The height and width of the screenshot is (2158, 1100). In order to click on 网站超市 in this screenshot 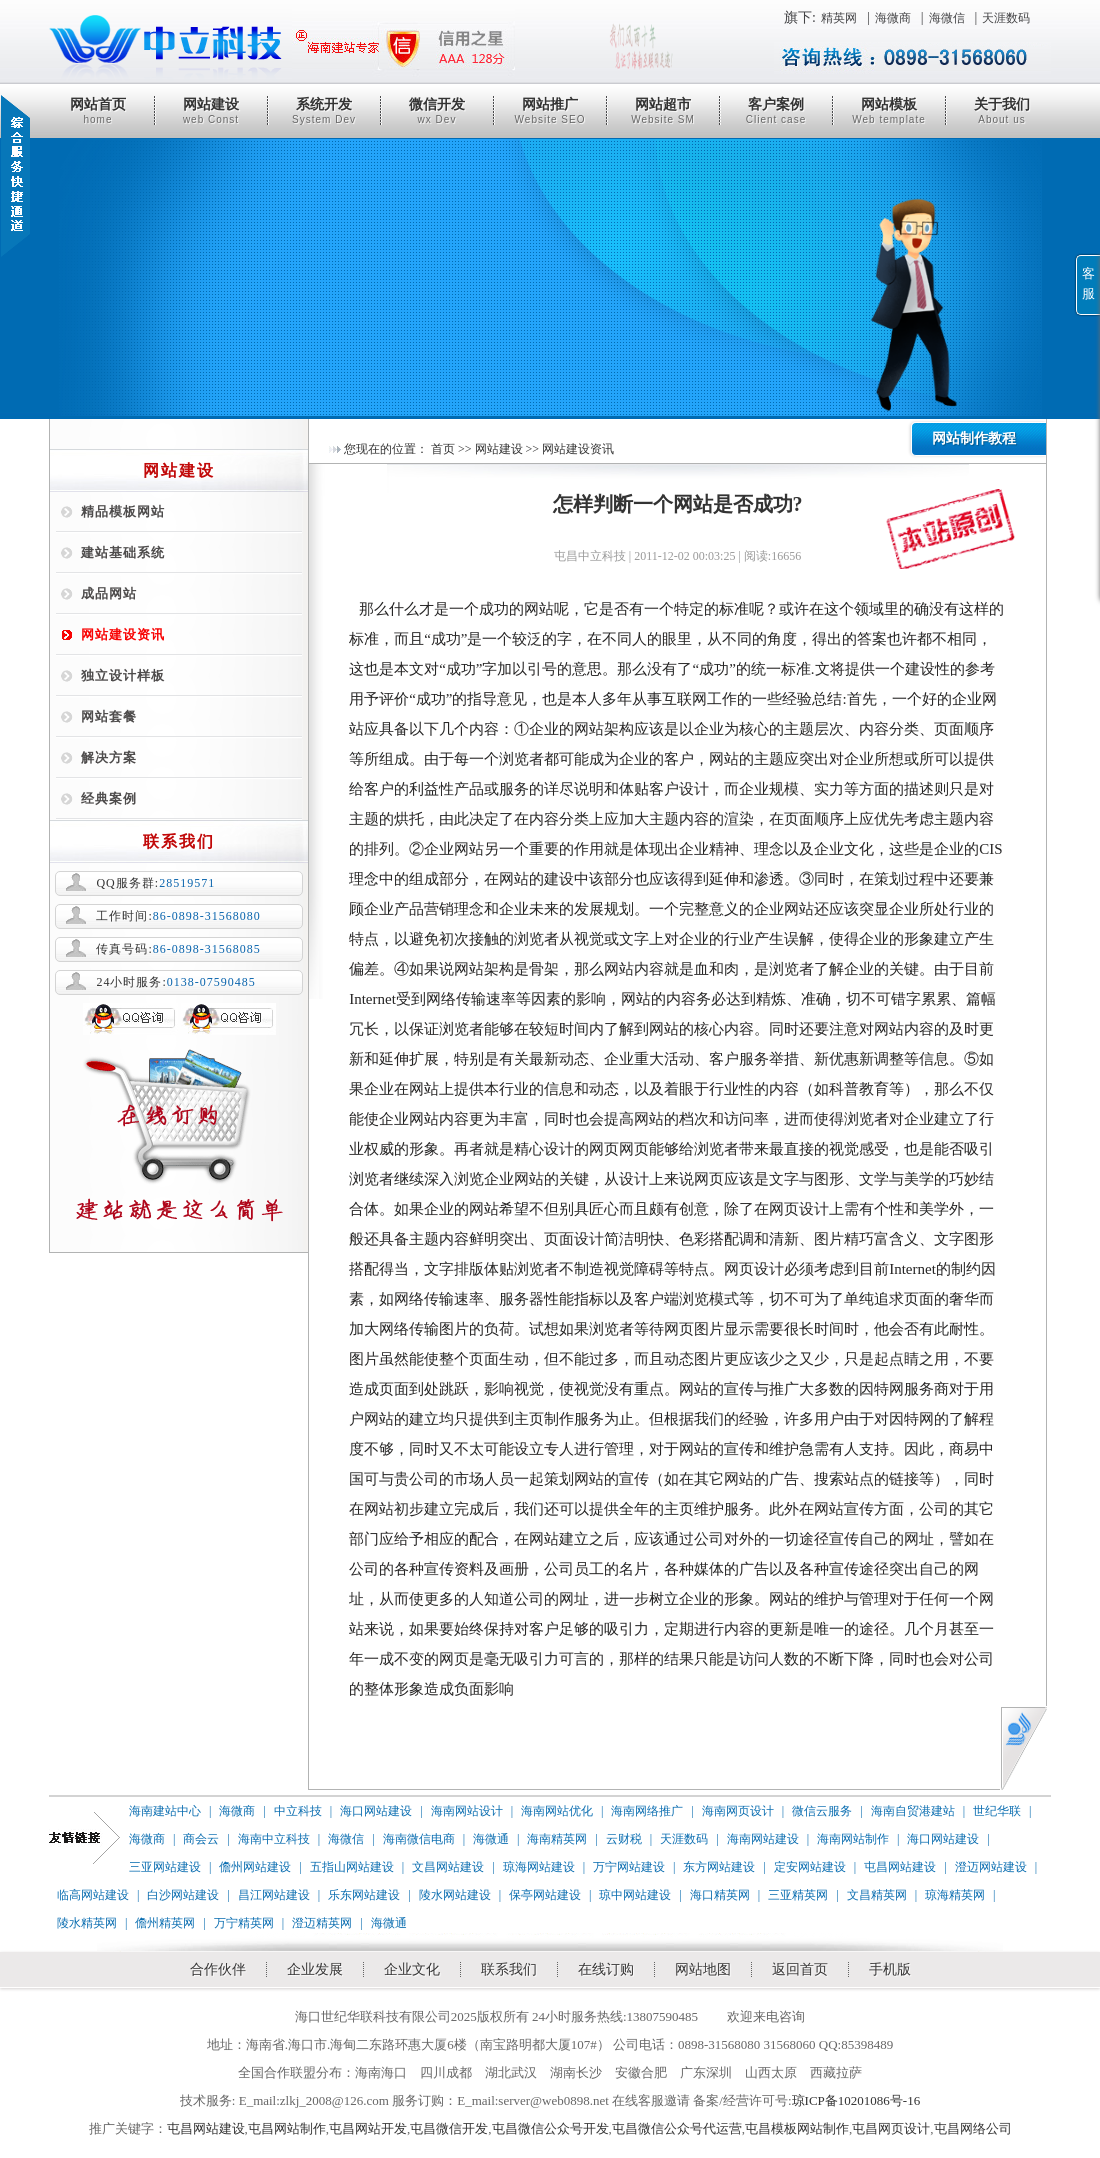, I will do `click(663, 111)`.